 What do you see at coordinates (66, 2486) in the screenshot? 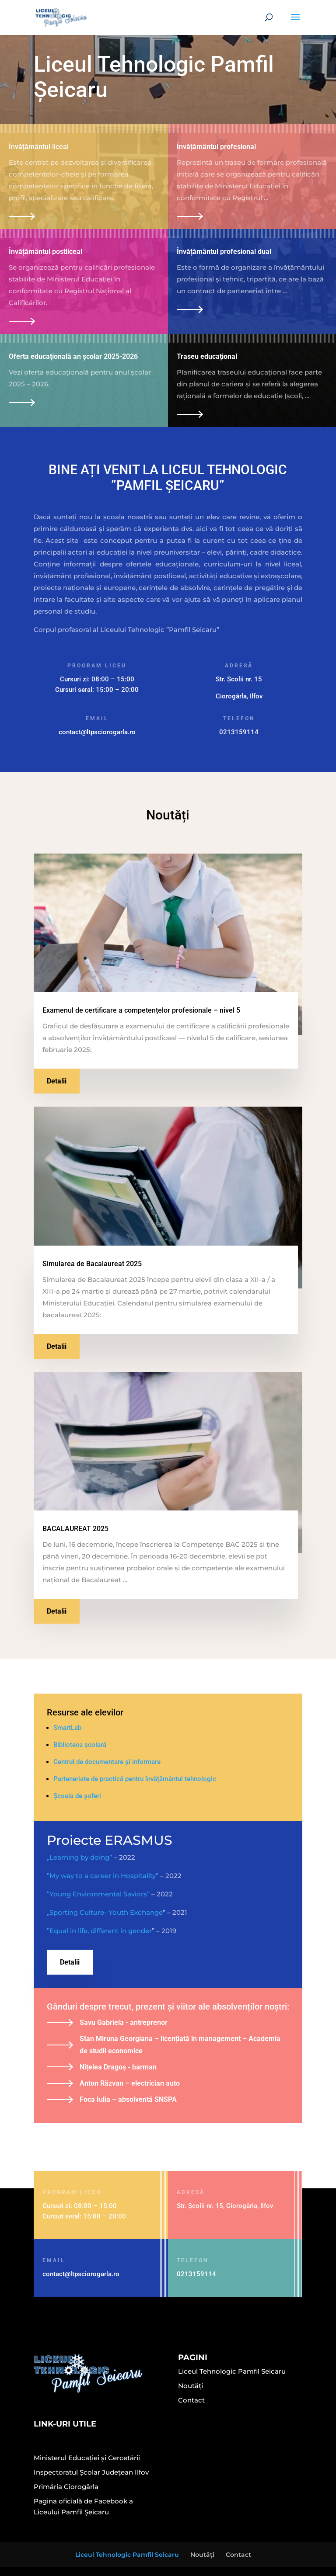
I see `Primăria Ciorogârla` at bounding box center [66, 2486].